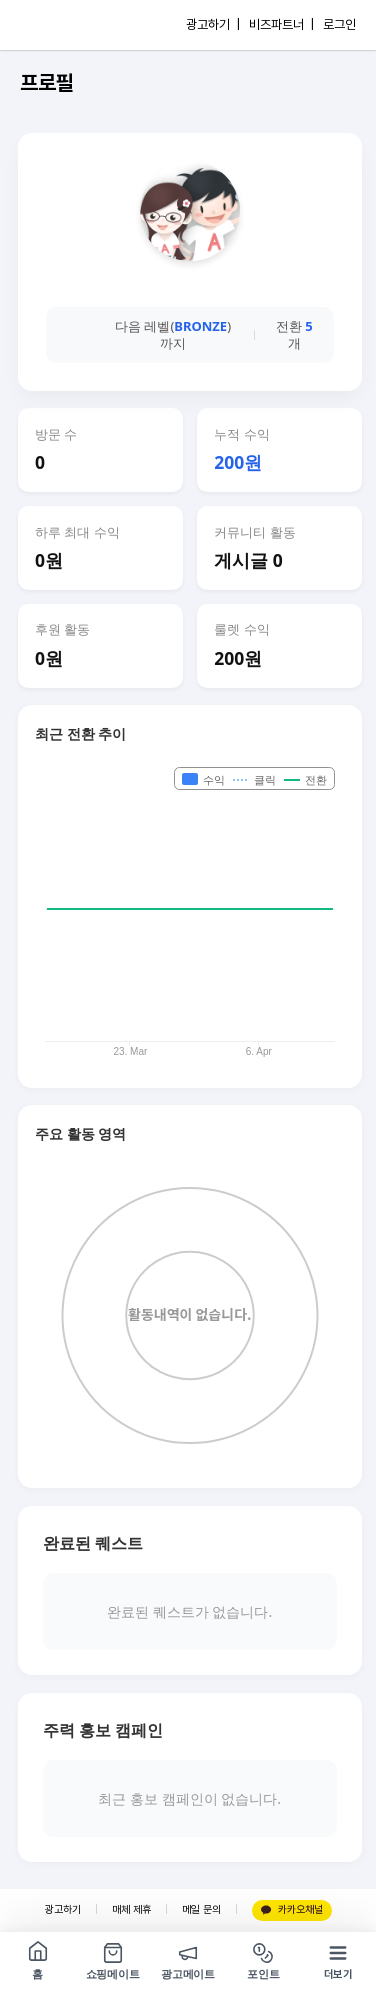 The height and width of the screenshot is (1991, 376). Describe the element at coordinates (131, 1909) in the screenshot. I see `매체 제휴` at that location.